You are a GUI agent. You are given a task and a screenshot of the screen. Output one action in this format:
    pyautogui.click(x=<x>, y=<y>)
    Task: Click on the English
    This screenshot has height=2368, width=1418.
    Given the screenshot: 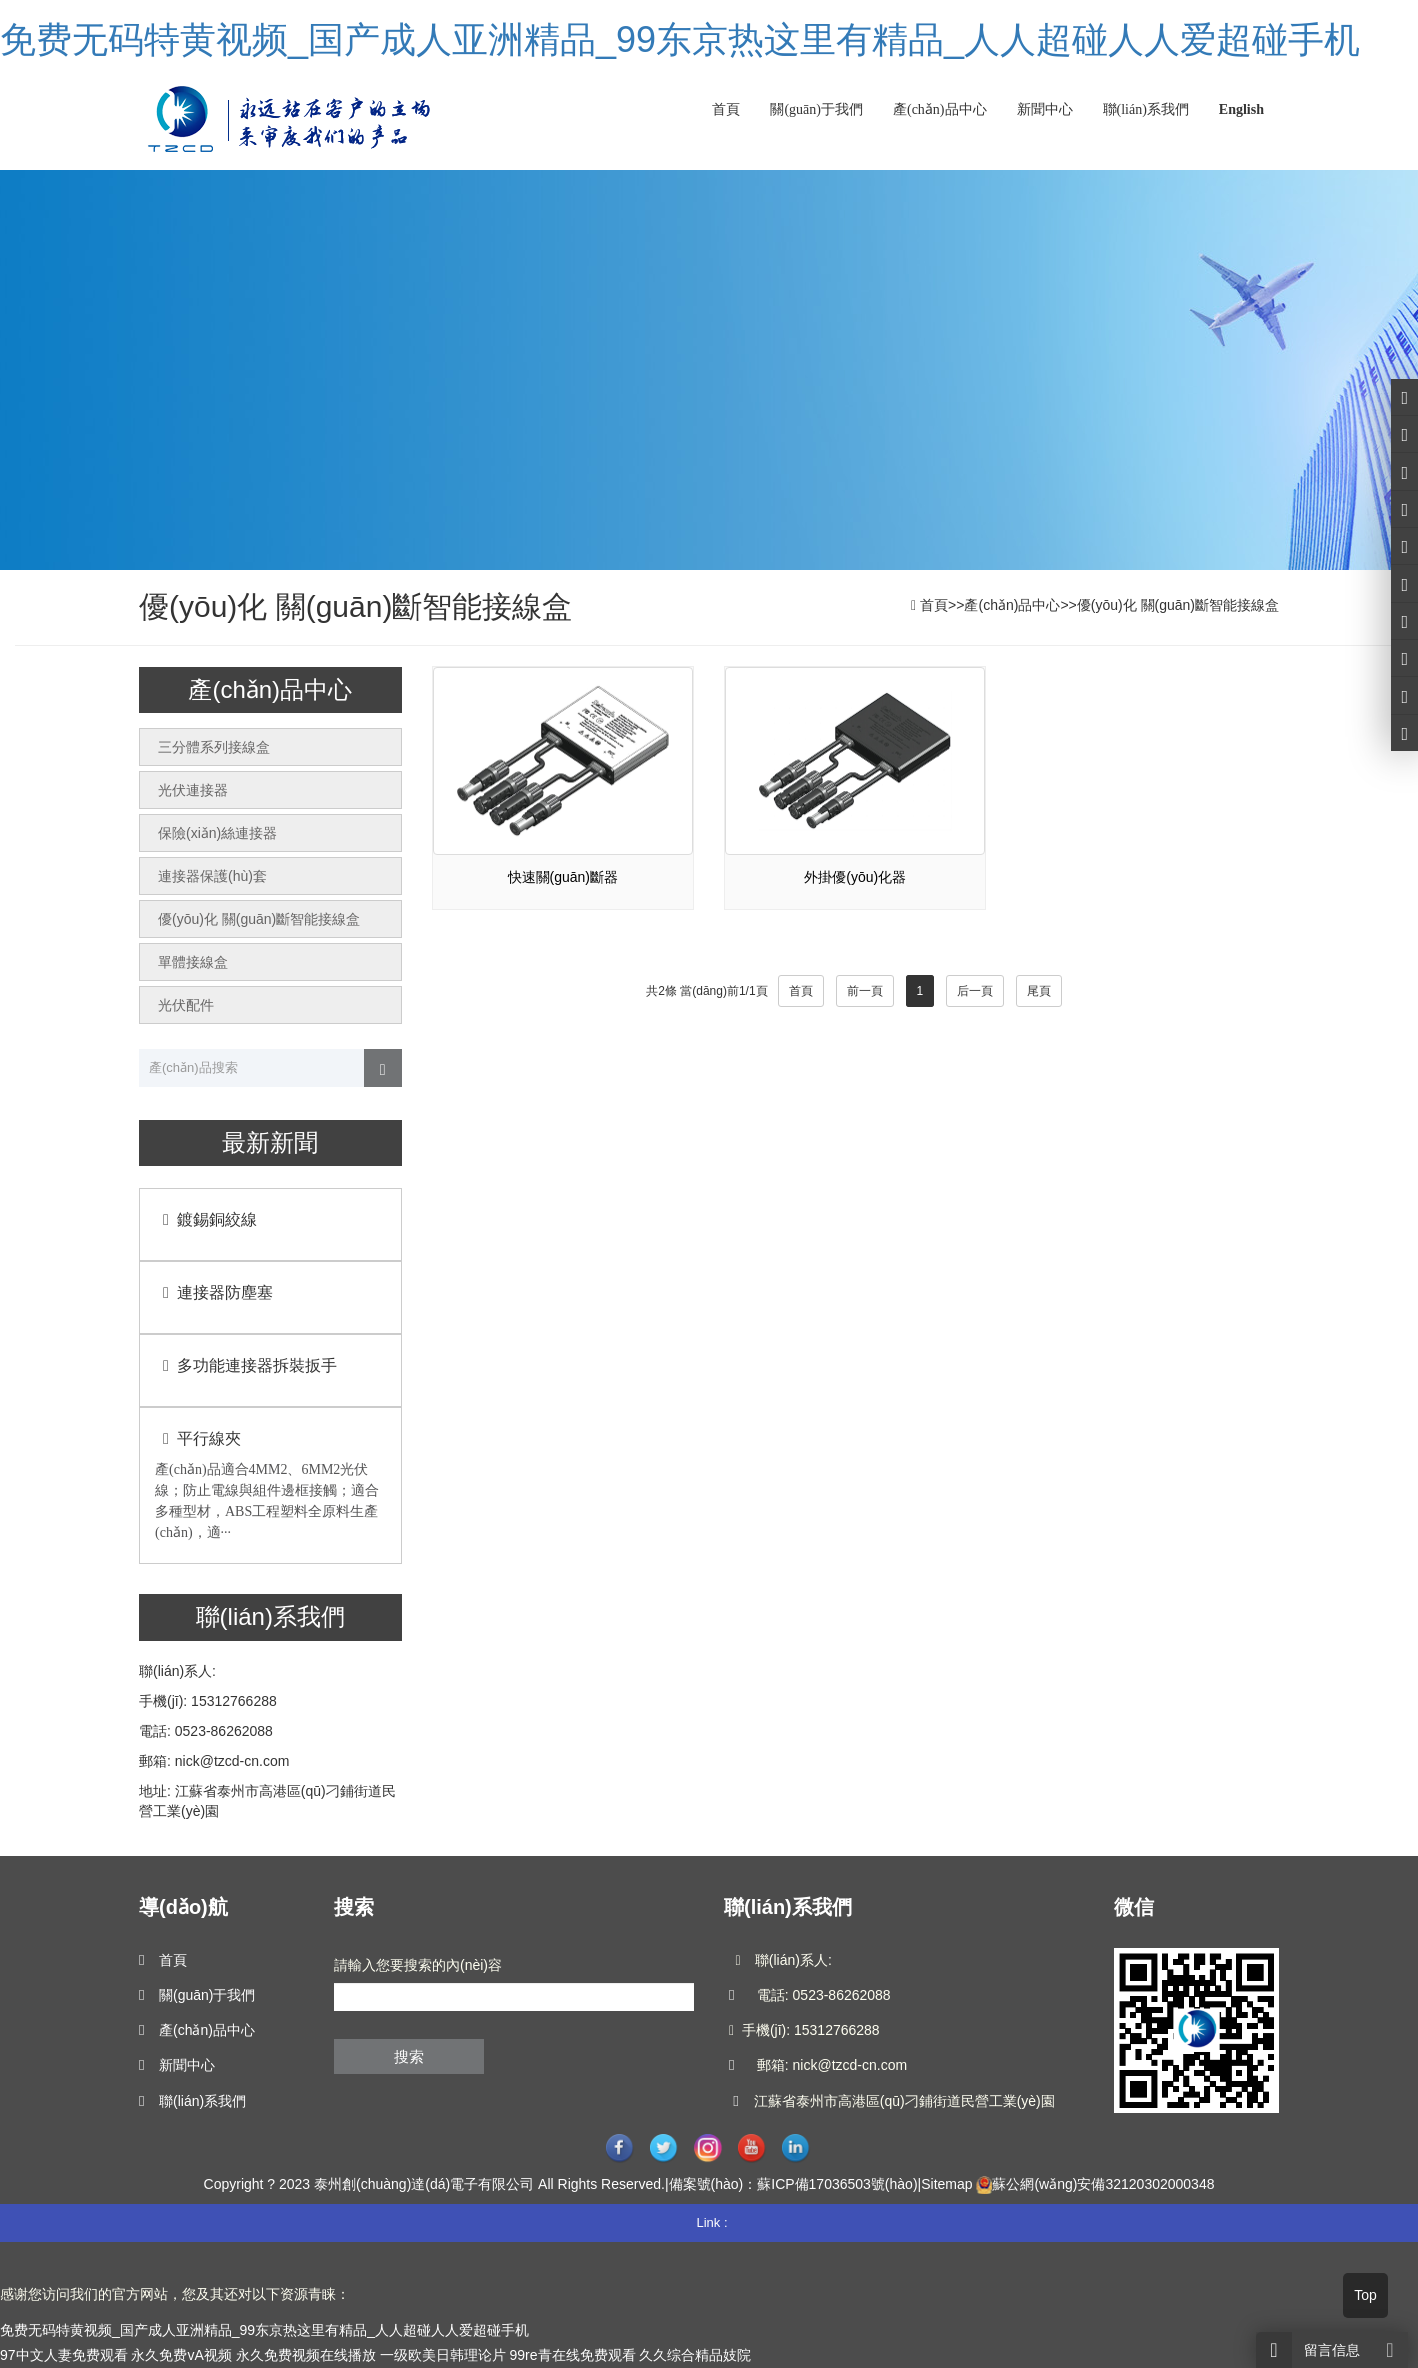 What is the action you would take?
    pyautogui.click(x=1241, y=109)
    